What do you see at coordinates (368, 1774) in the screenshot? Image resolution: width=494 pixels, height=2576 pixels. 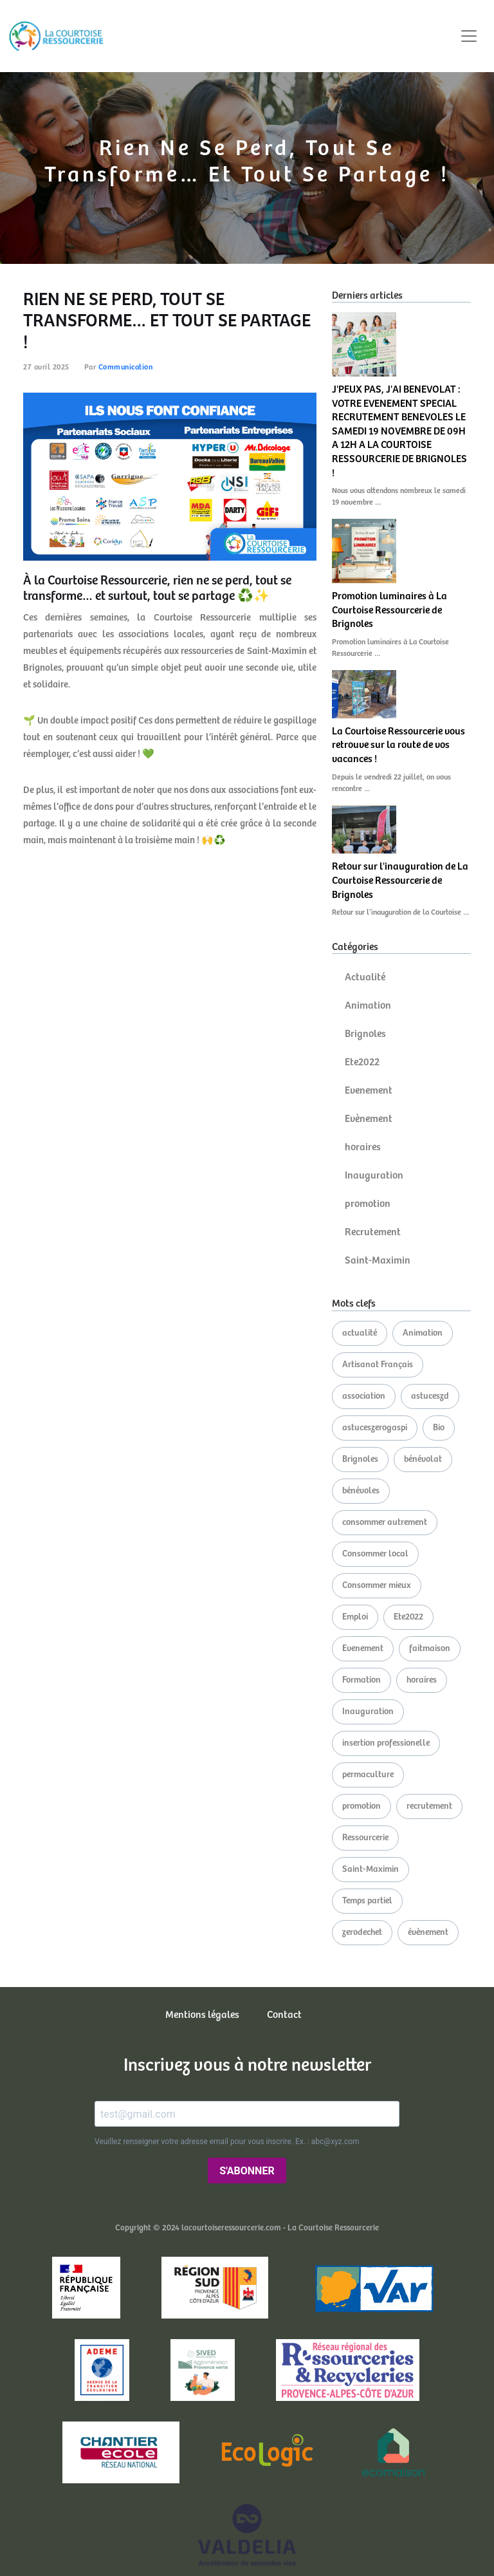 I see `permaculture` at bounding box center [368, 1774].